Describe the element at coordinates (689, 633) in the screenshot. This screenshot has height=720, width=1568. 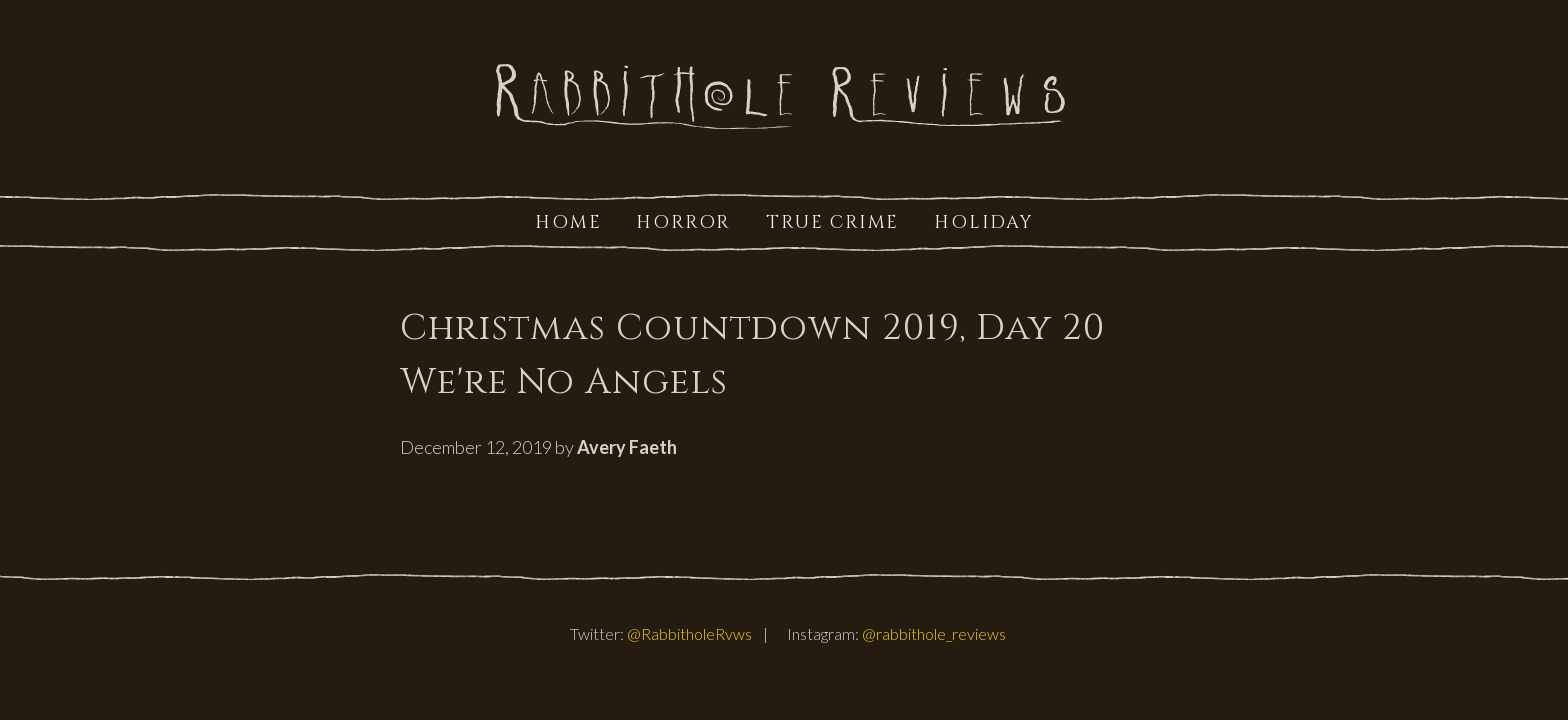
I see `@RabbitholeRvws` at that location.